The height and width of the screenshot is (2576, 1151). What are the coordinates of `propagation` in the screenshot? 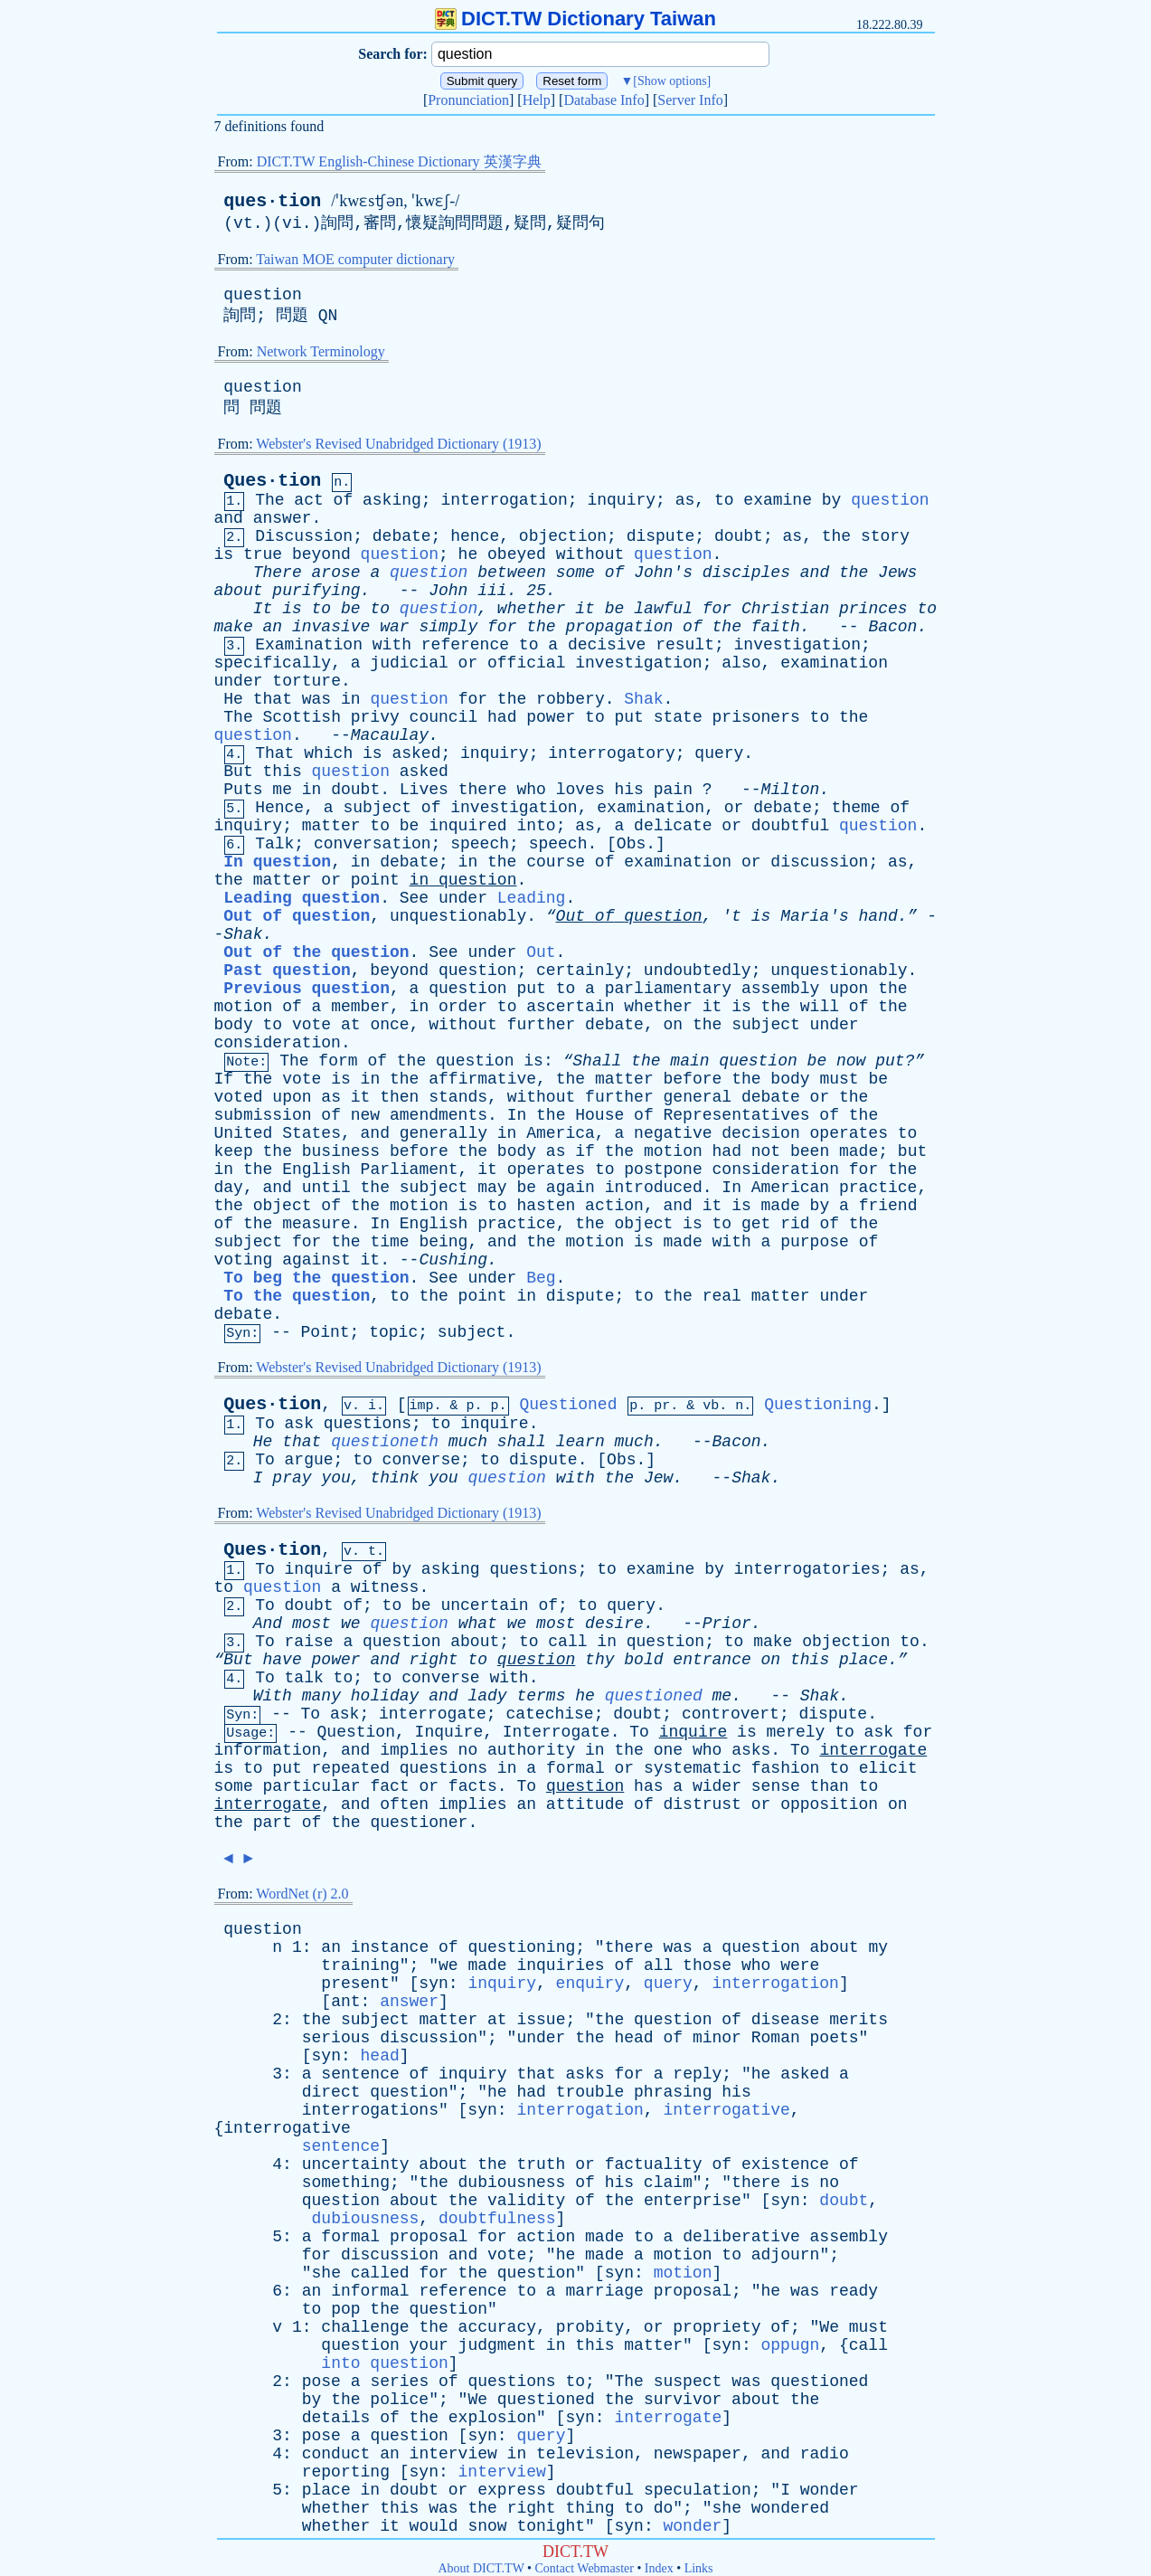 It's located at (619, 627).